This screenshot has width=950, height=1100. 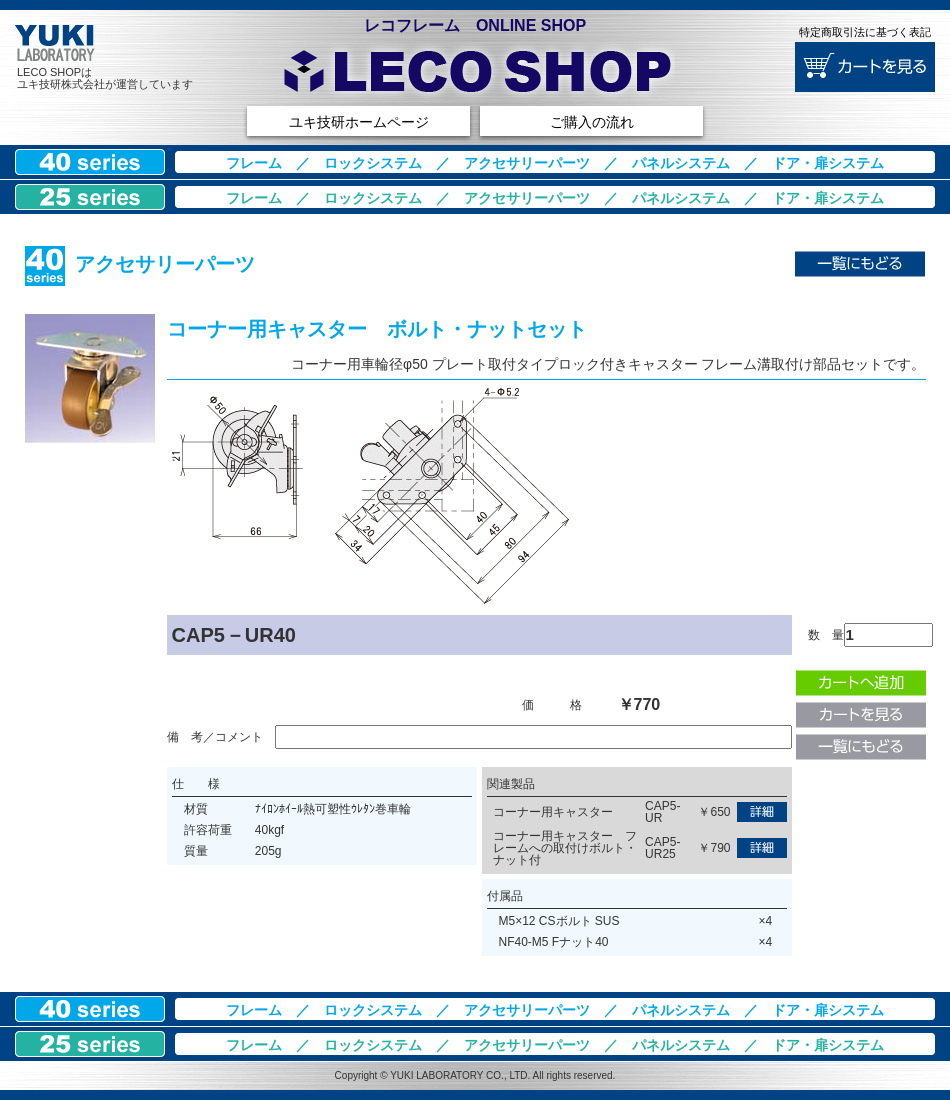 What do you see at coordinates (681, 163) in the screenshot?
I see `パネルシステム` at bounding box center [681, 163].